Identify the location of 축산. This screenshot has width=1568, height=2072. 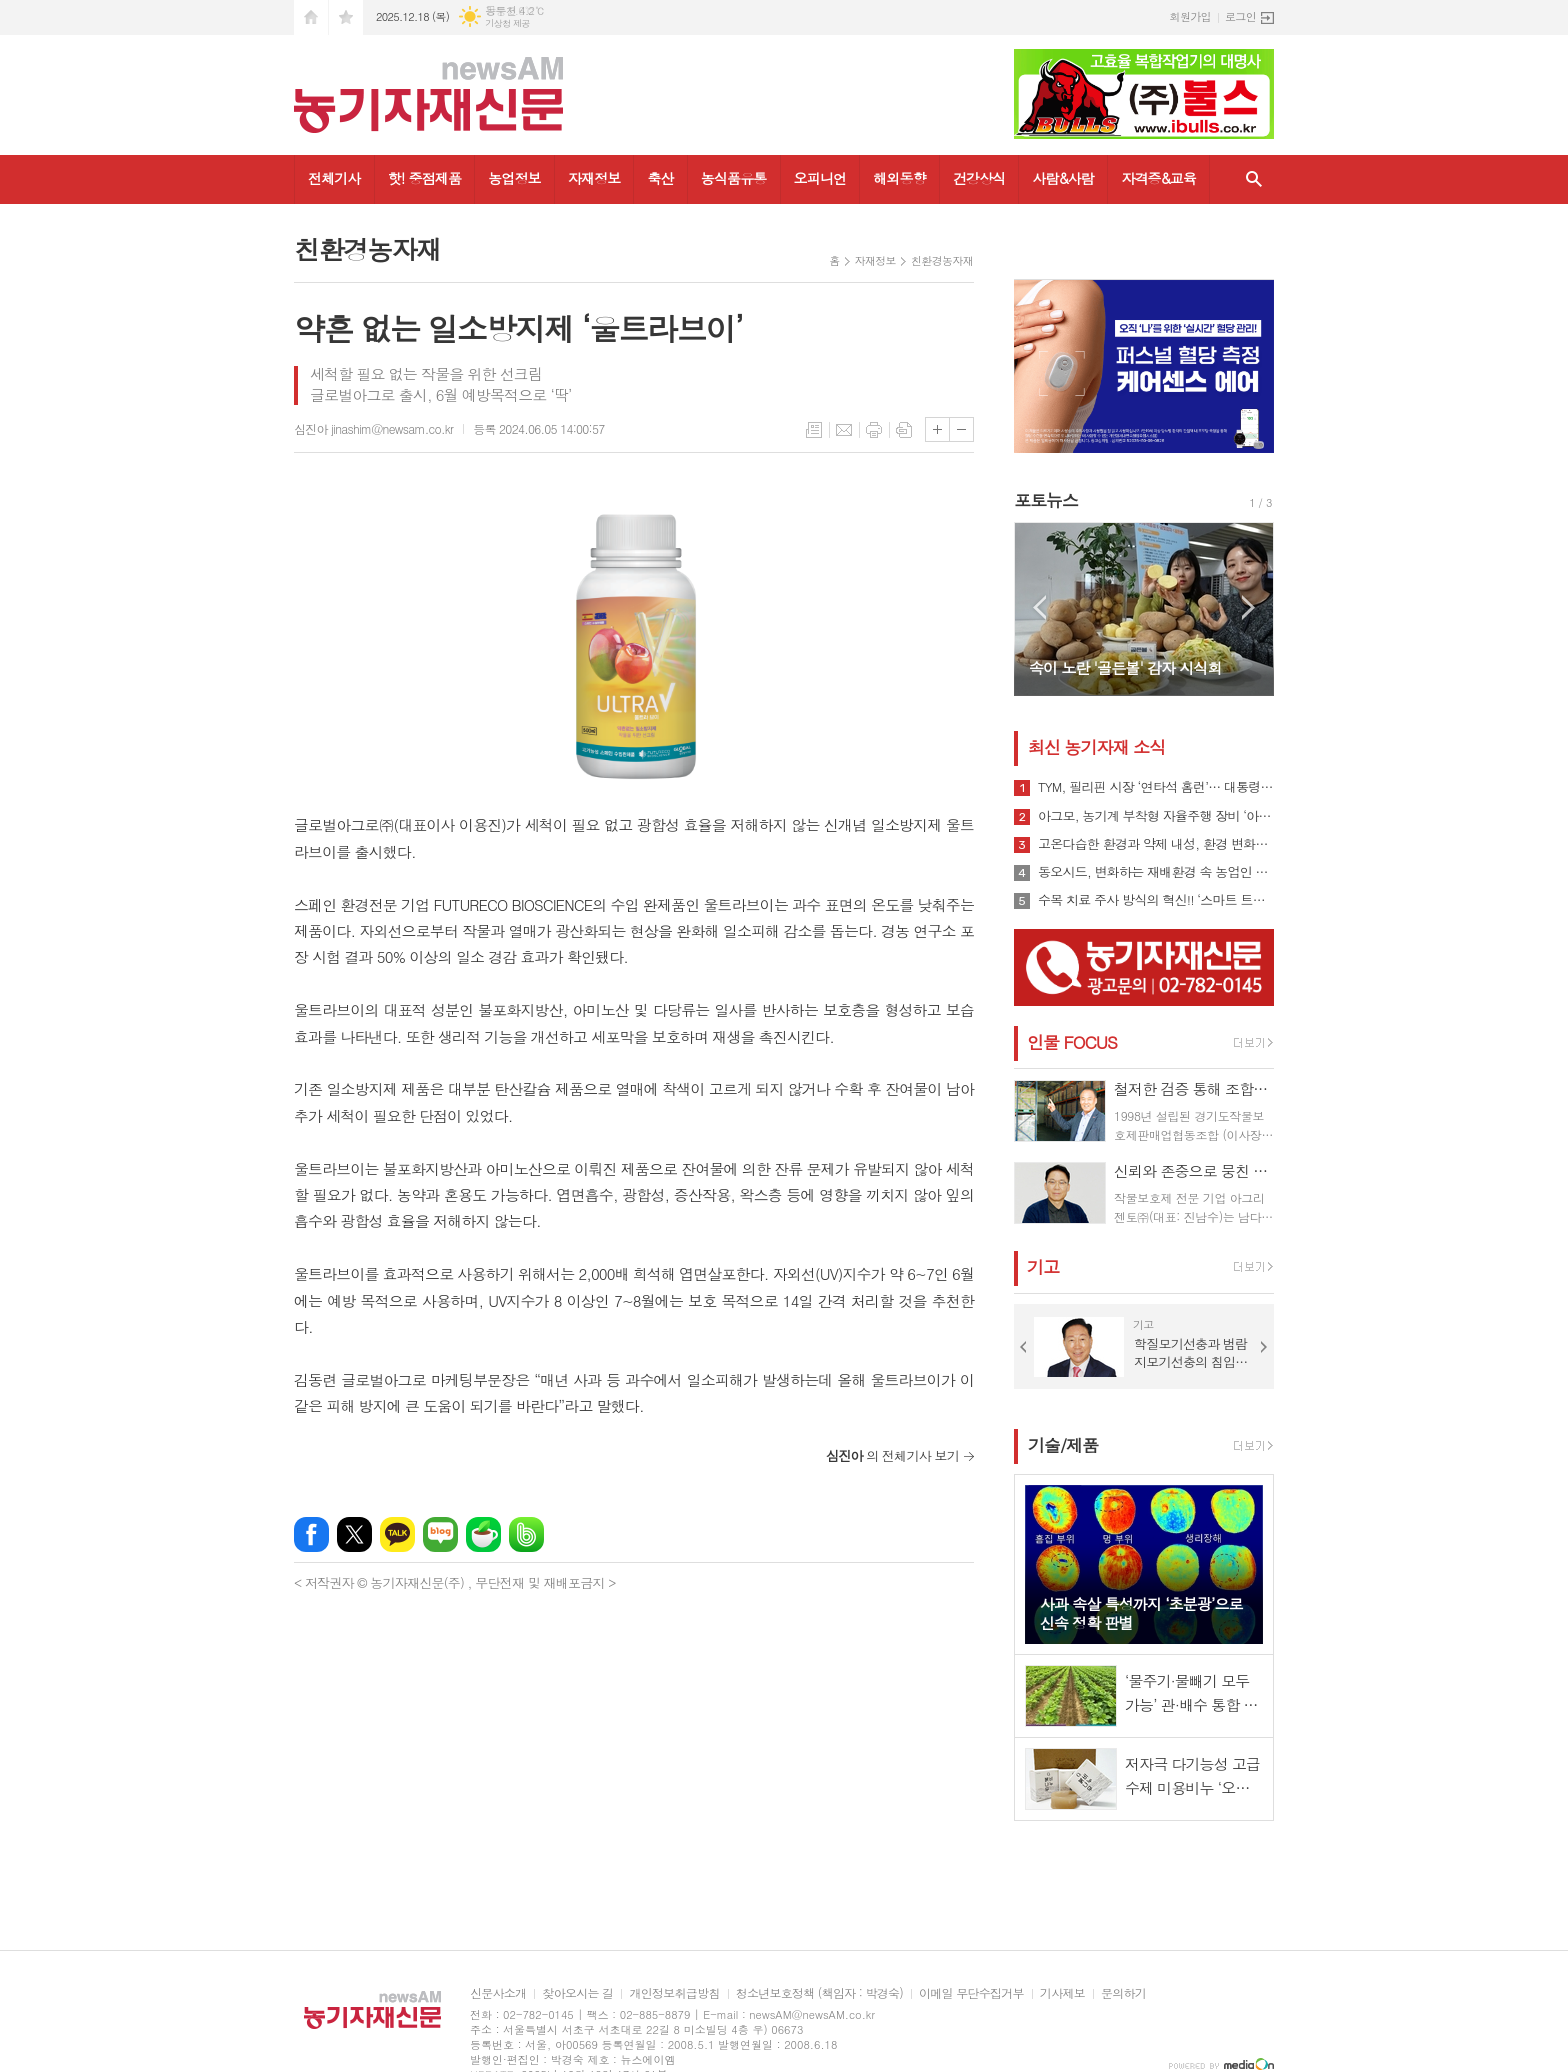
(660, 178).